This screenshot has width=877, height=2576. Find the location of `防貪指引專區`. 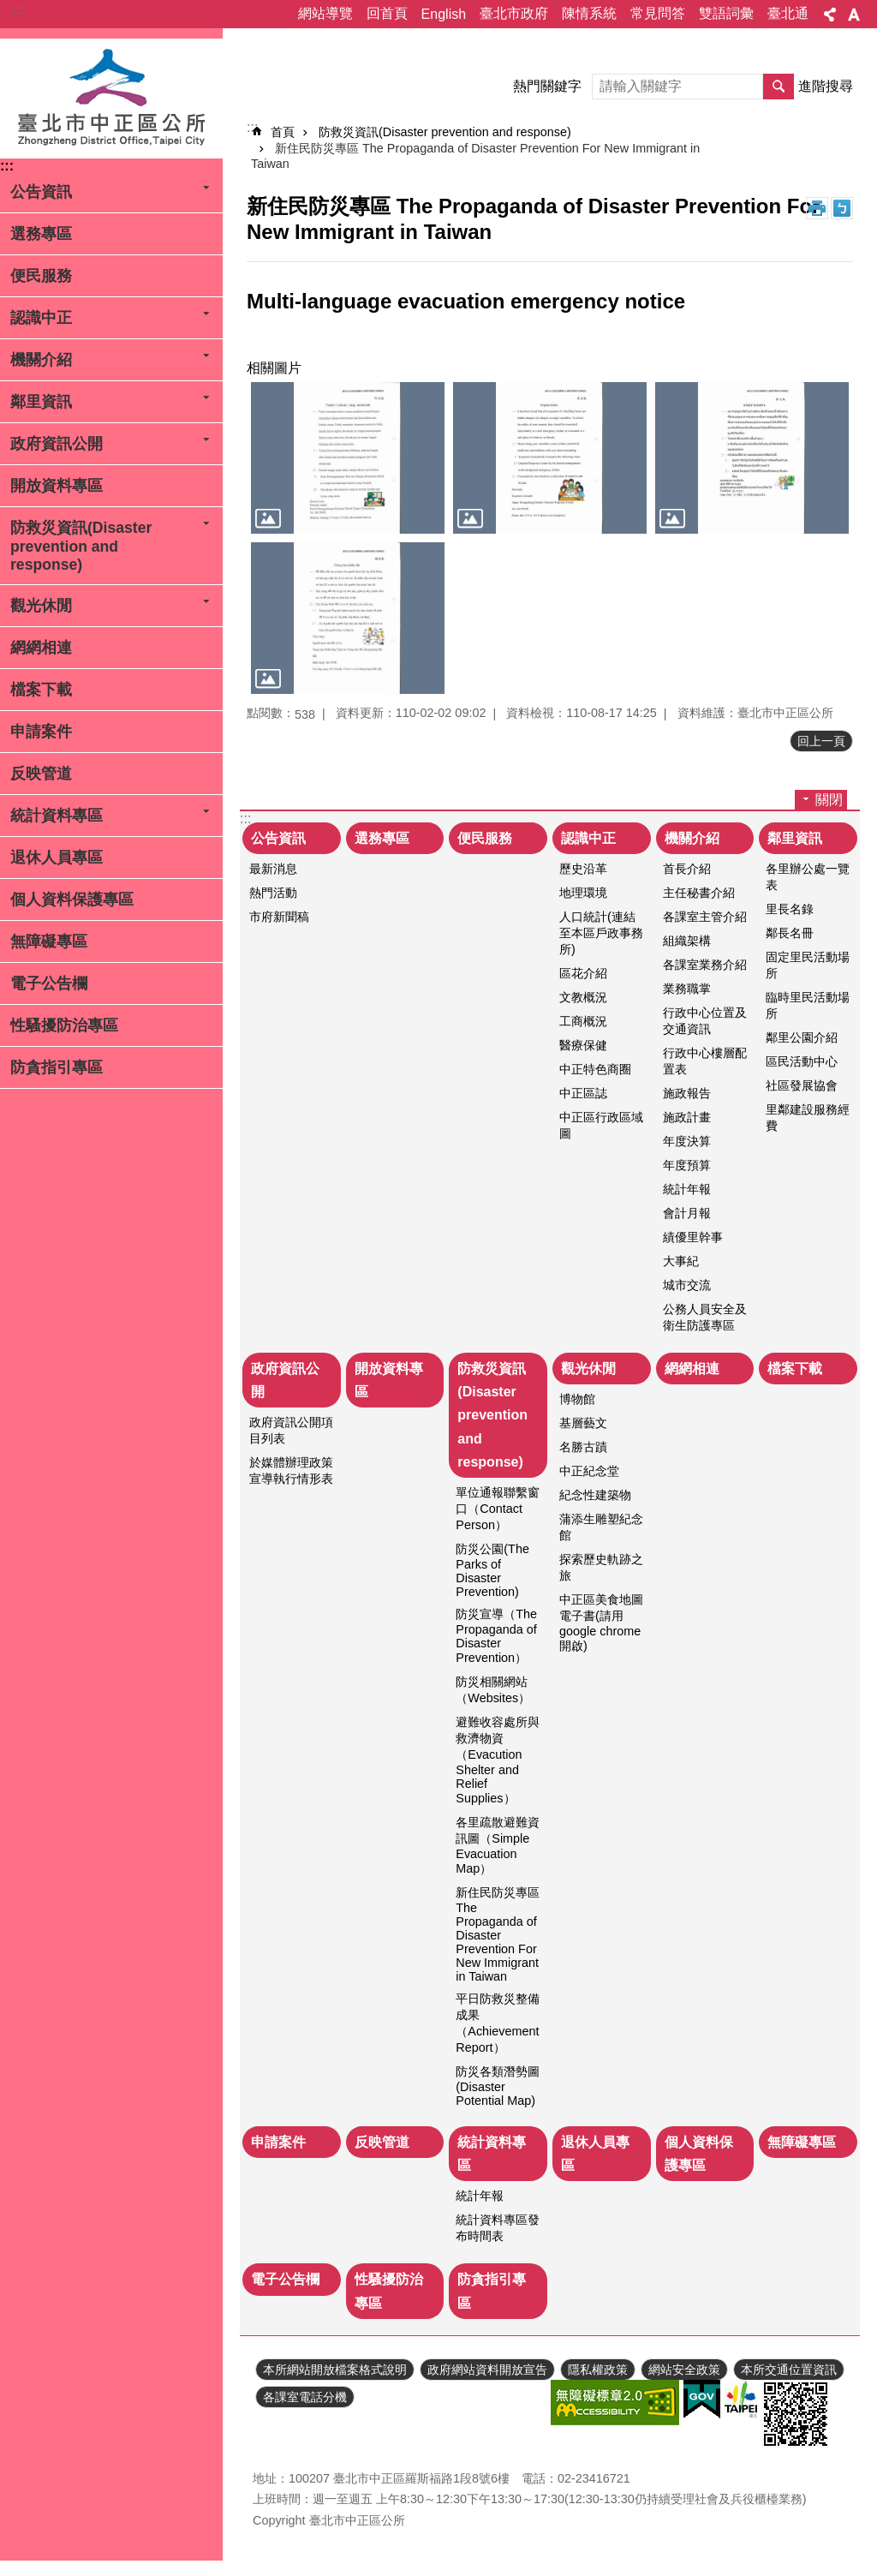

防貪指引專區 is located at coordinates (56, 1067).